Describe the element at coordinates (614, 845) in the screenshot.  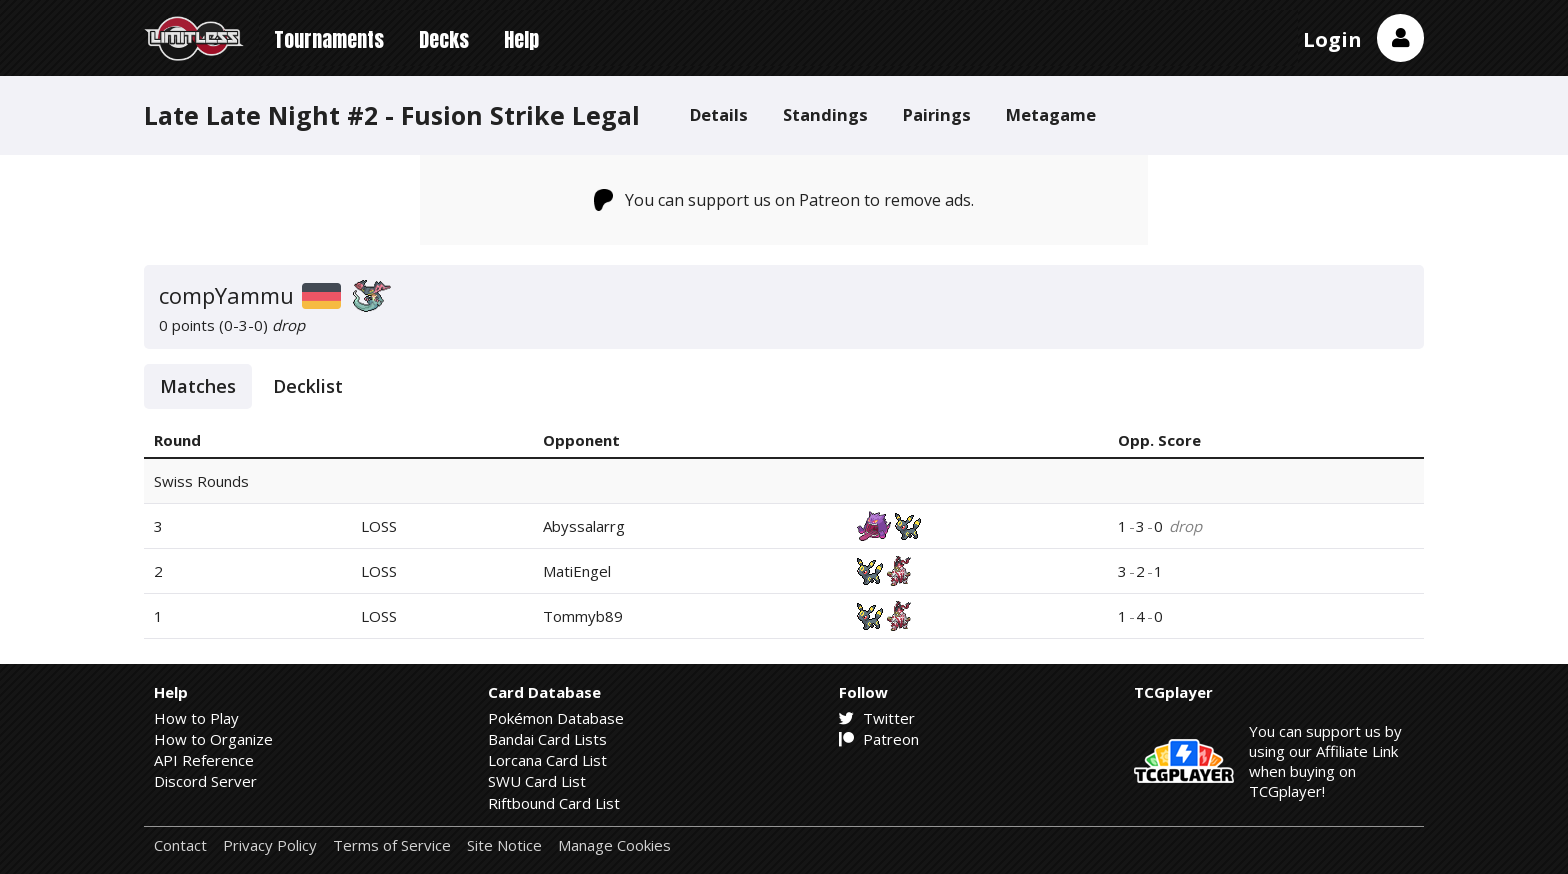
I see `Manage Cookies` at that location.